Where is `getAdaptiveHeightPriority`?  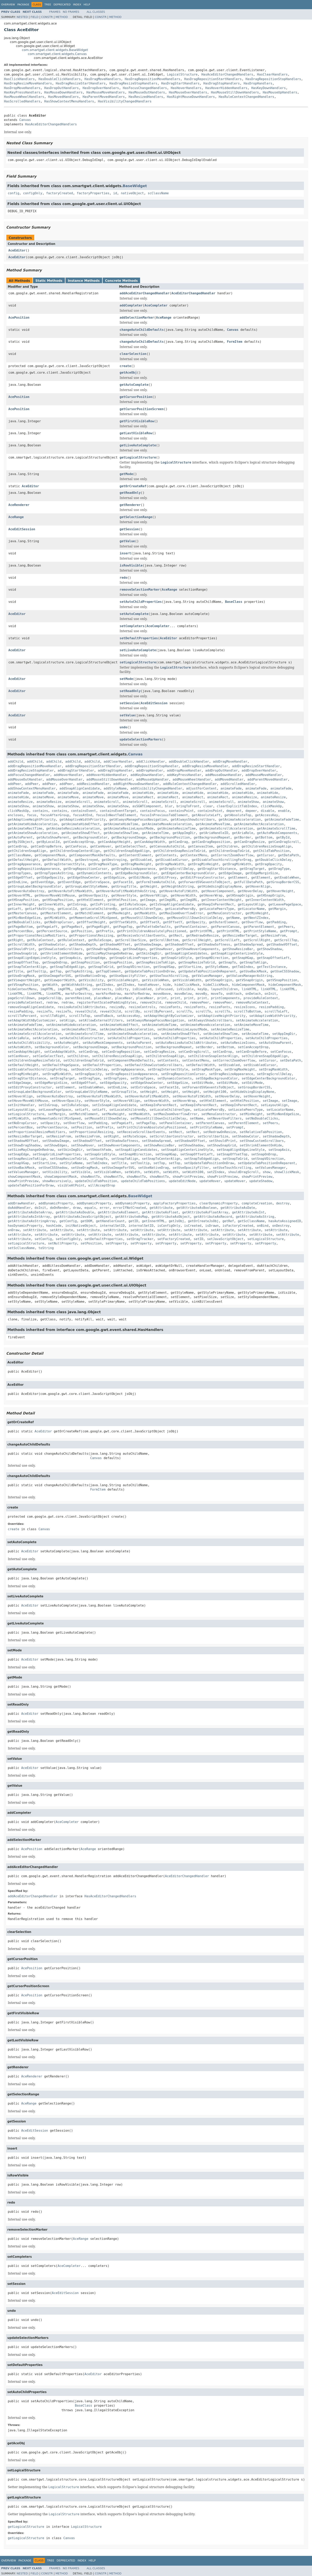
getAdaptiveHeightPriority is located at coordinates (32, 819).